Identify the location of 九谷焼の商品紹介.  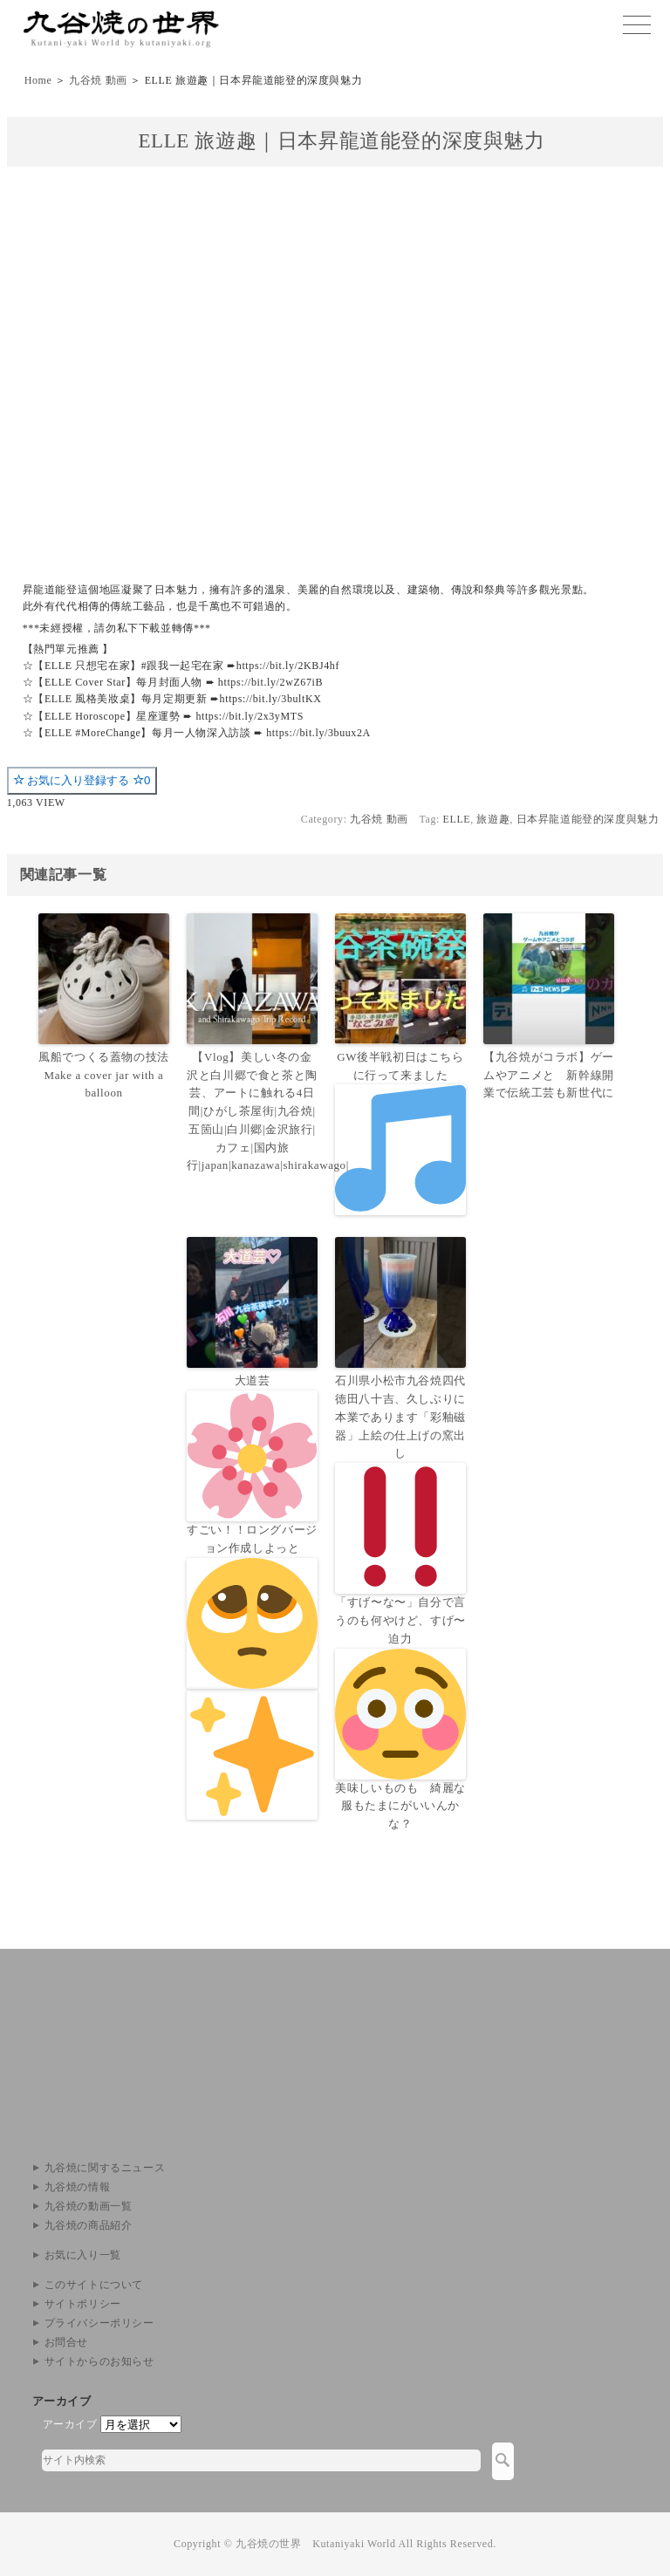
(88, 2225).